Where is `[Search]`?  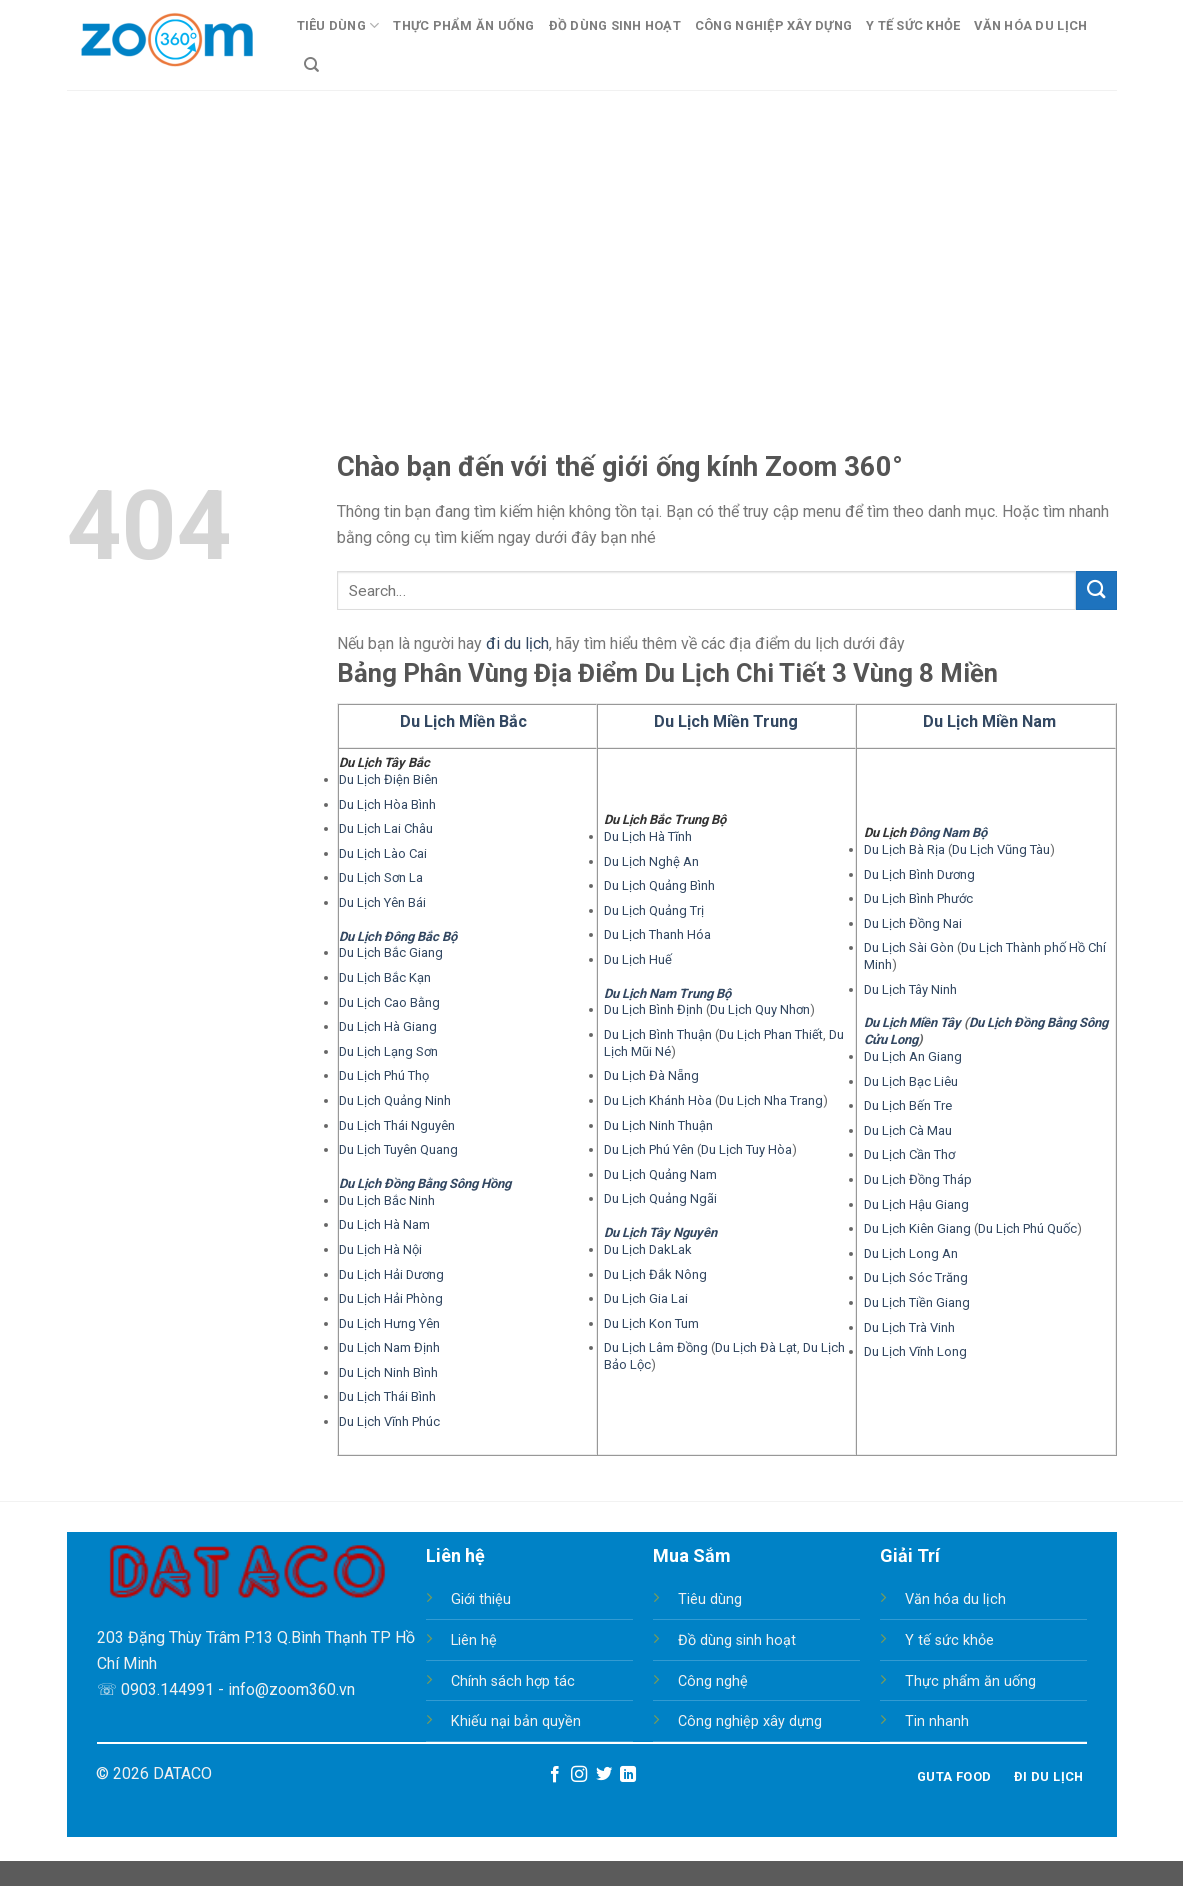 [Search] is located at coordinates (311, 65).